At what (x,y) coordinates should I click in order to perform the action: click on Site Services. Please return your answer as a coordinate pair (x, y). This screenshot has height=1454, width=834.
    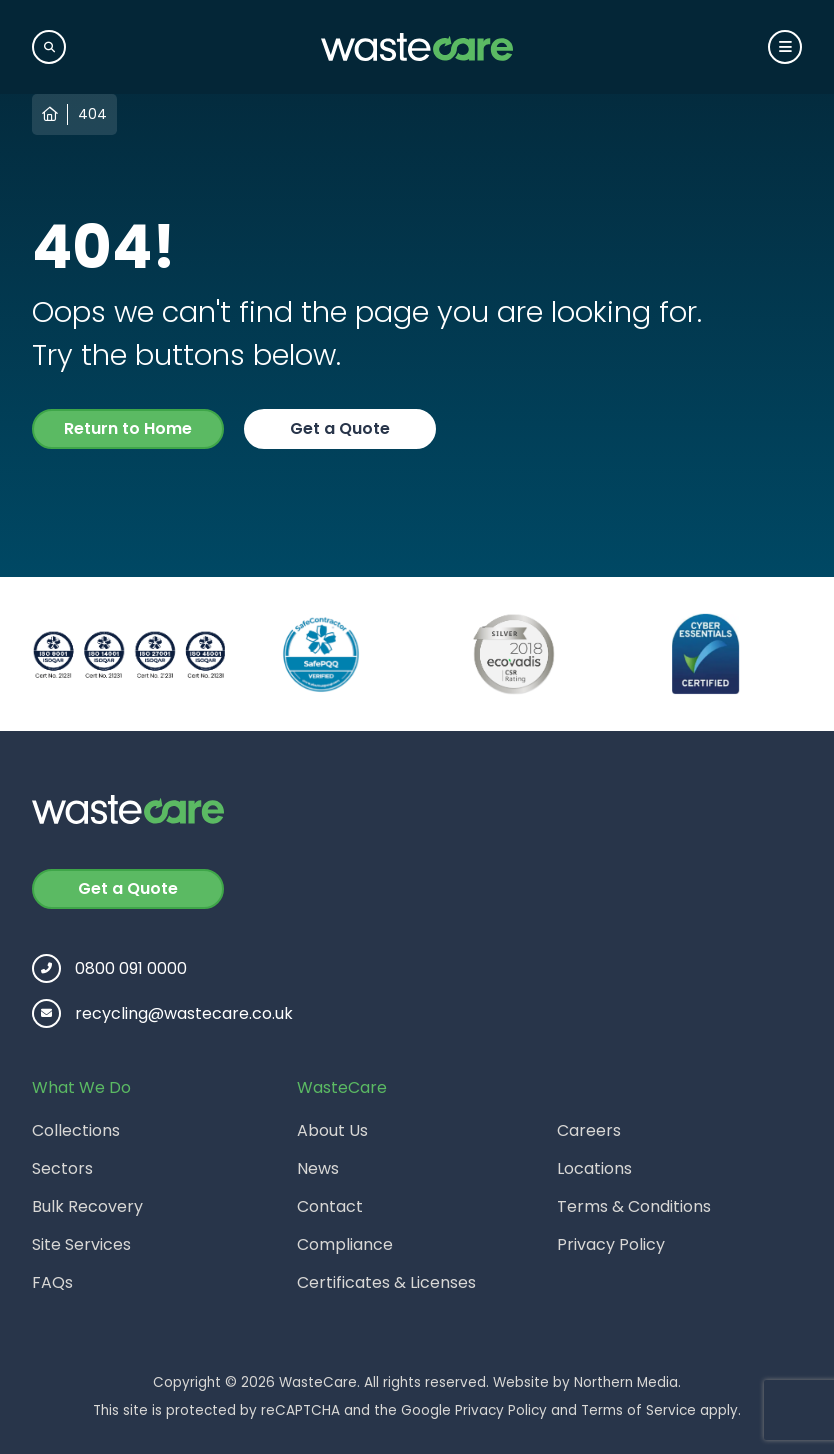
    Looking at the image, I should click on (81, 1244).